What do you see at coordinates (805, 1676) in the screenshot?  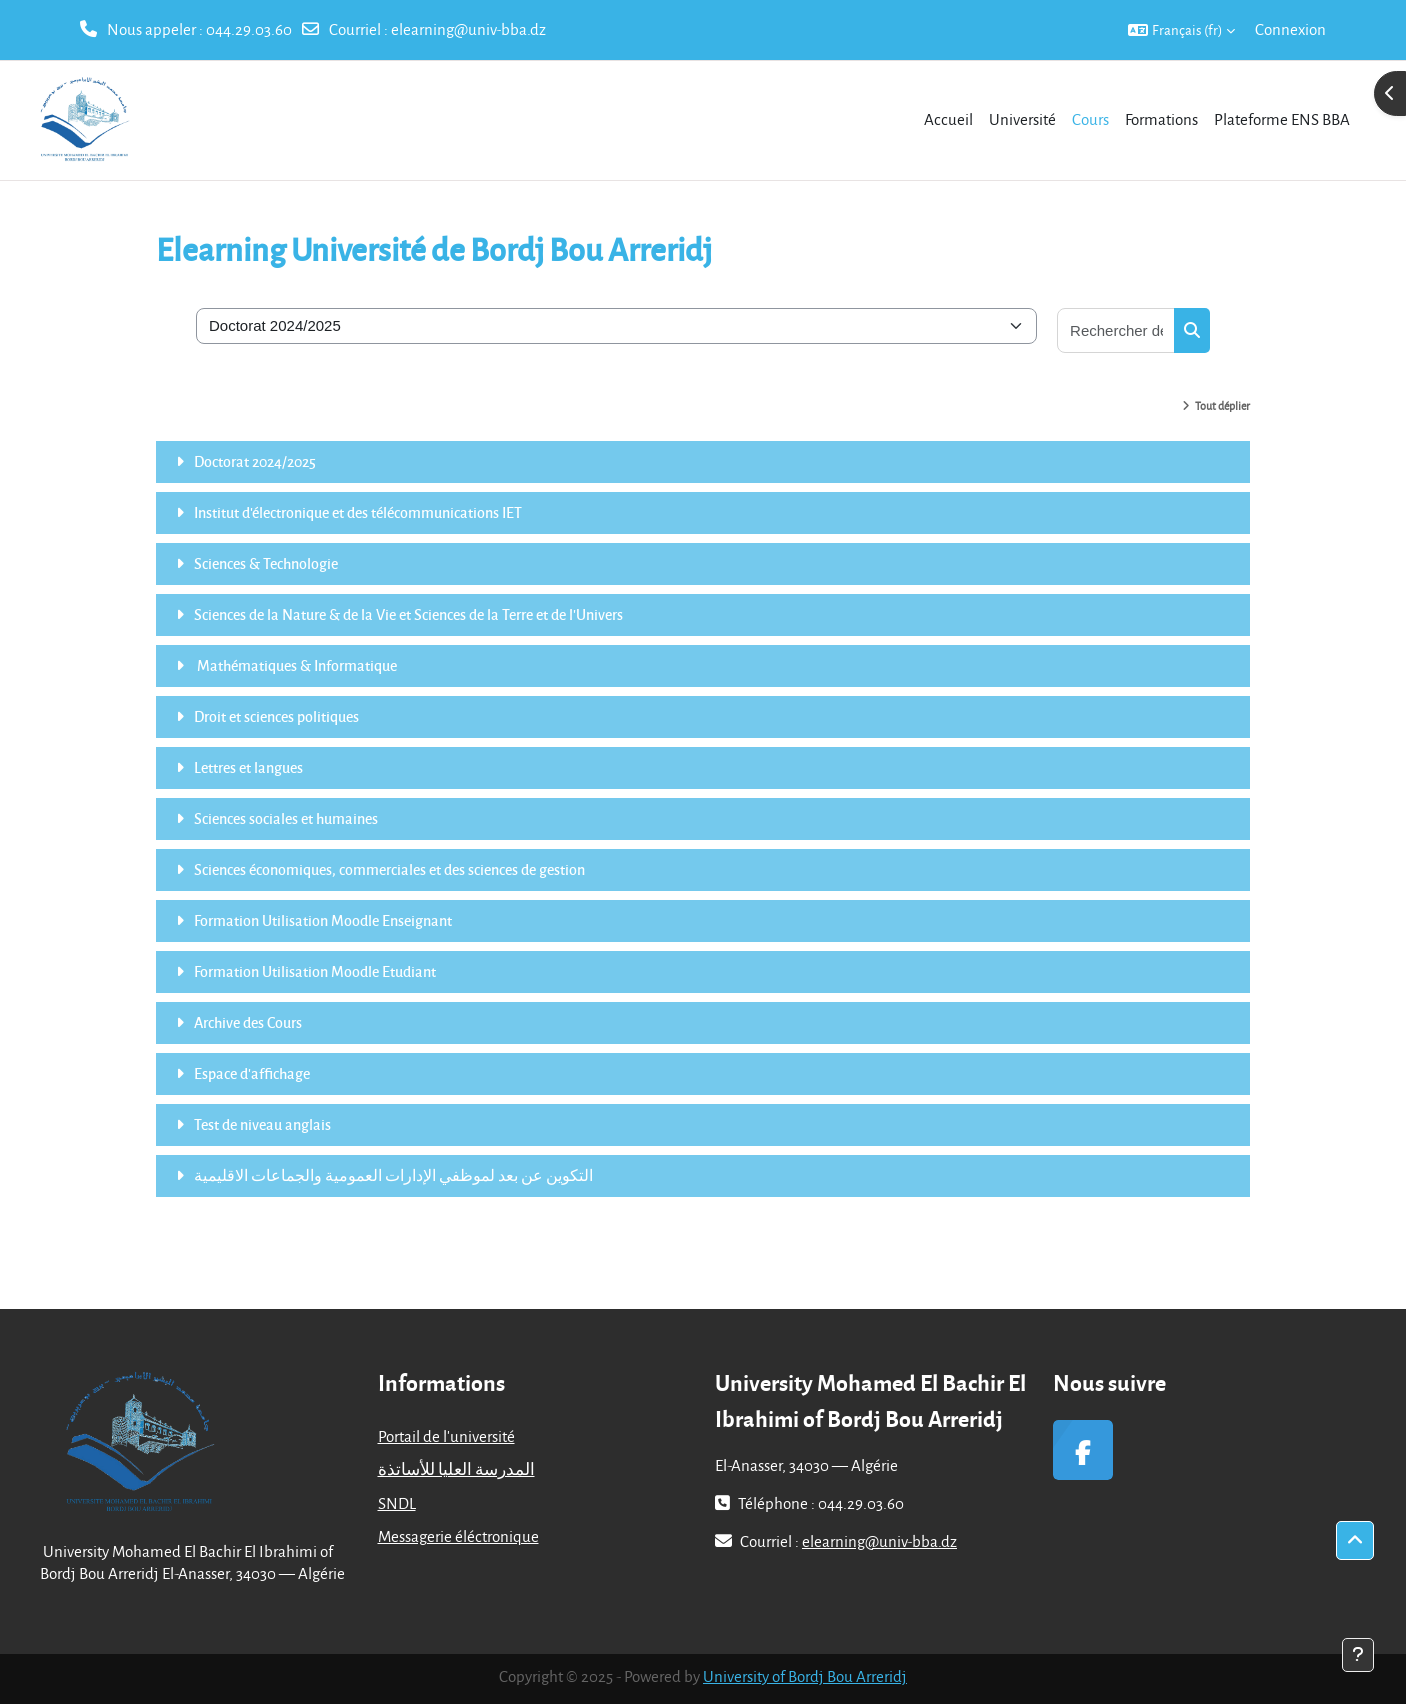 I see `University of Bordj Bou Arreridj` at bounding box center [805, 1676].